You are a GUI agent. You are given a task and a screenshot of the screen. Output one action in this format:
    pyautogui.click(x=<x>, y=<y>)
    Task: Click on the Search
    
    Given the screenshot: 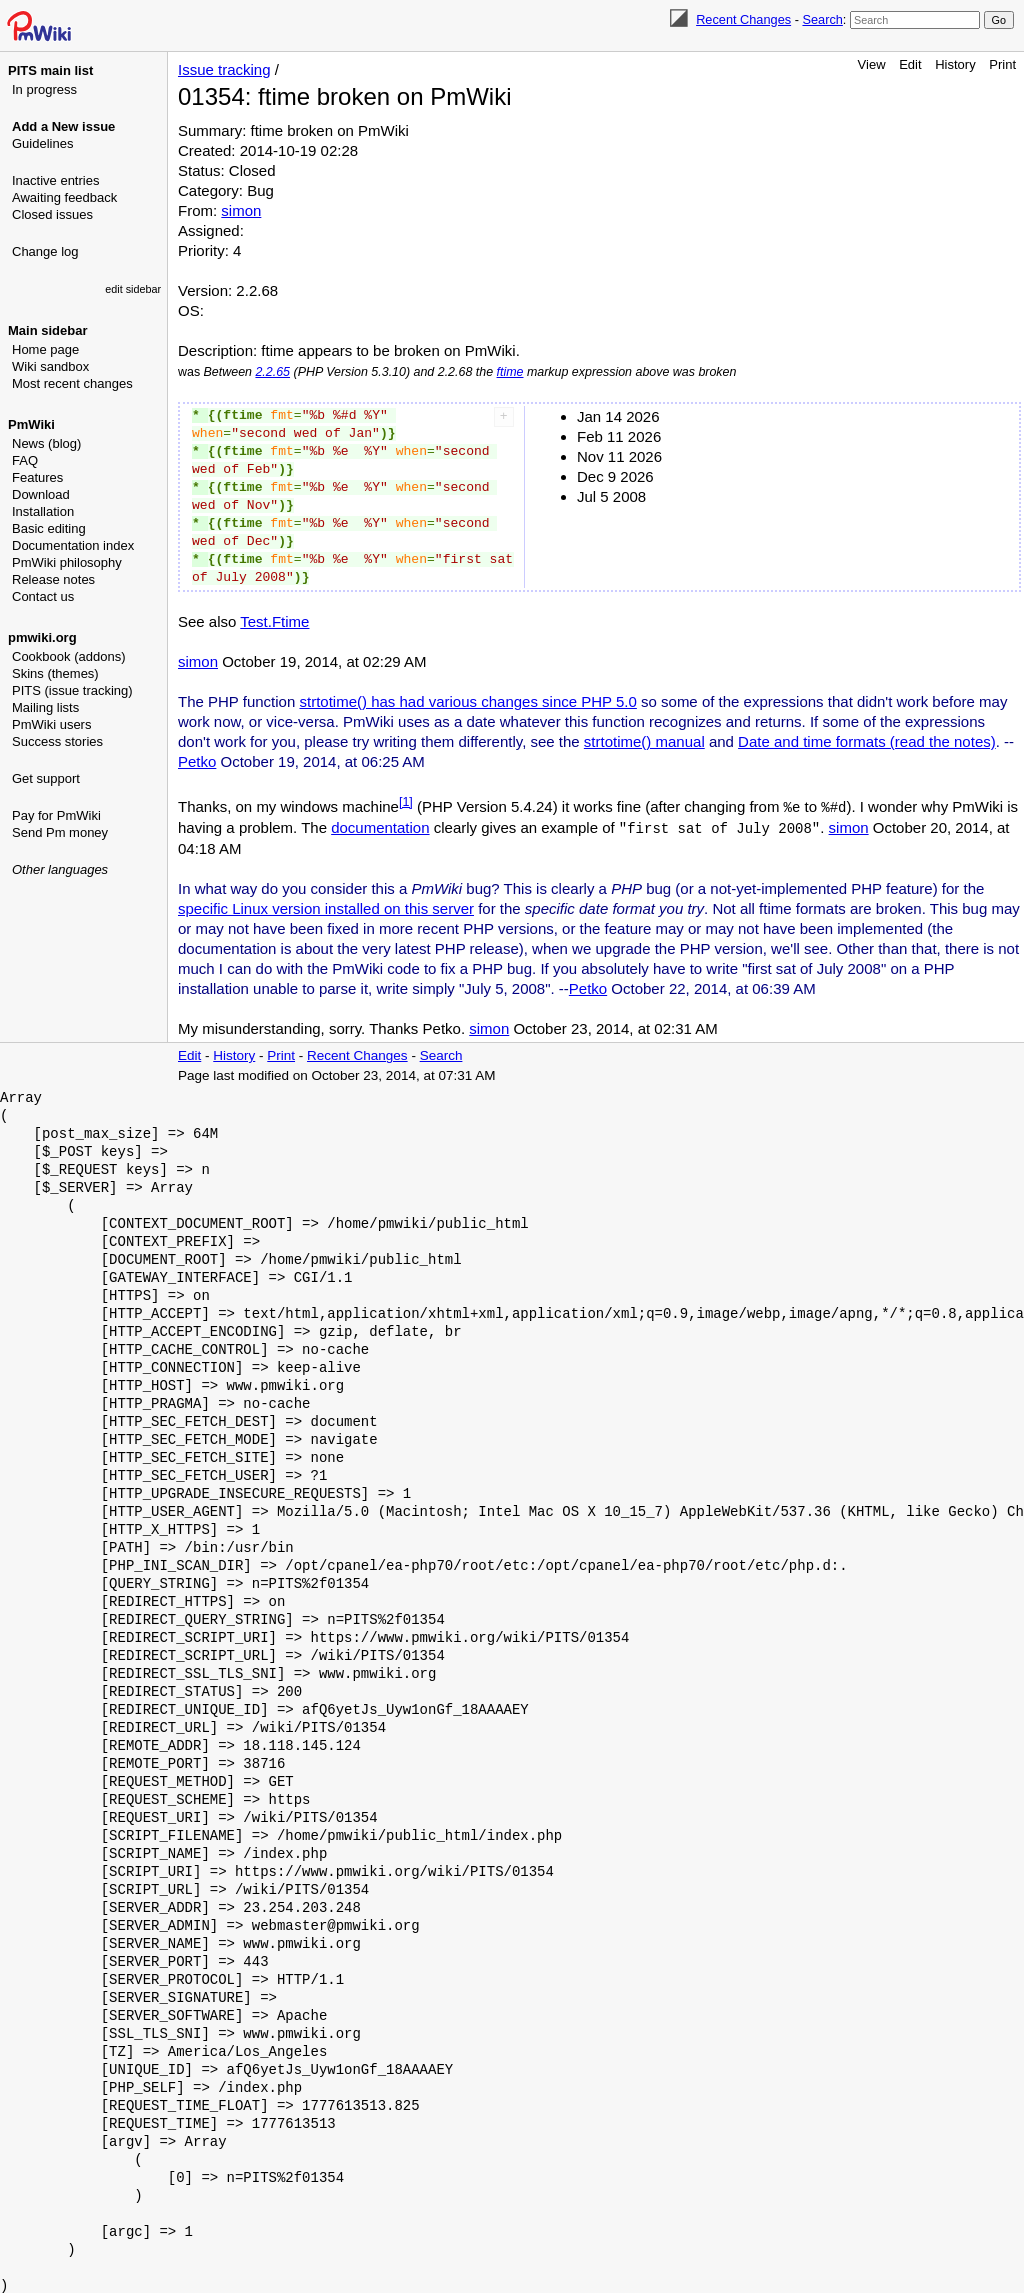 What is the action you would take?
    pyautogui.click(x=822, y=19)
    